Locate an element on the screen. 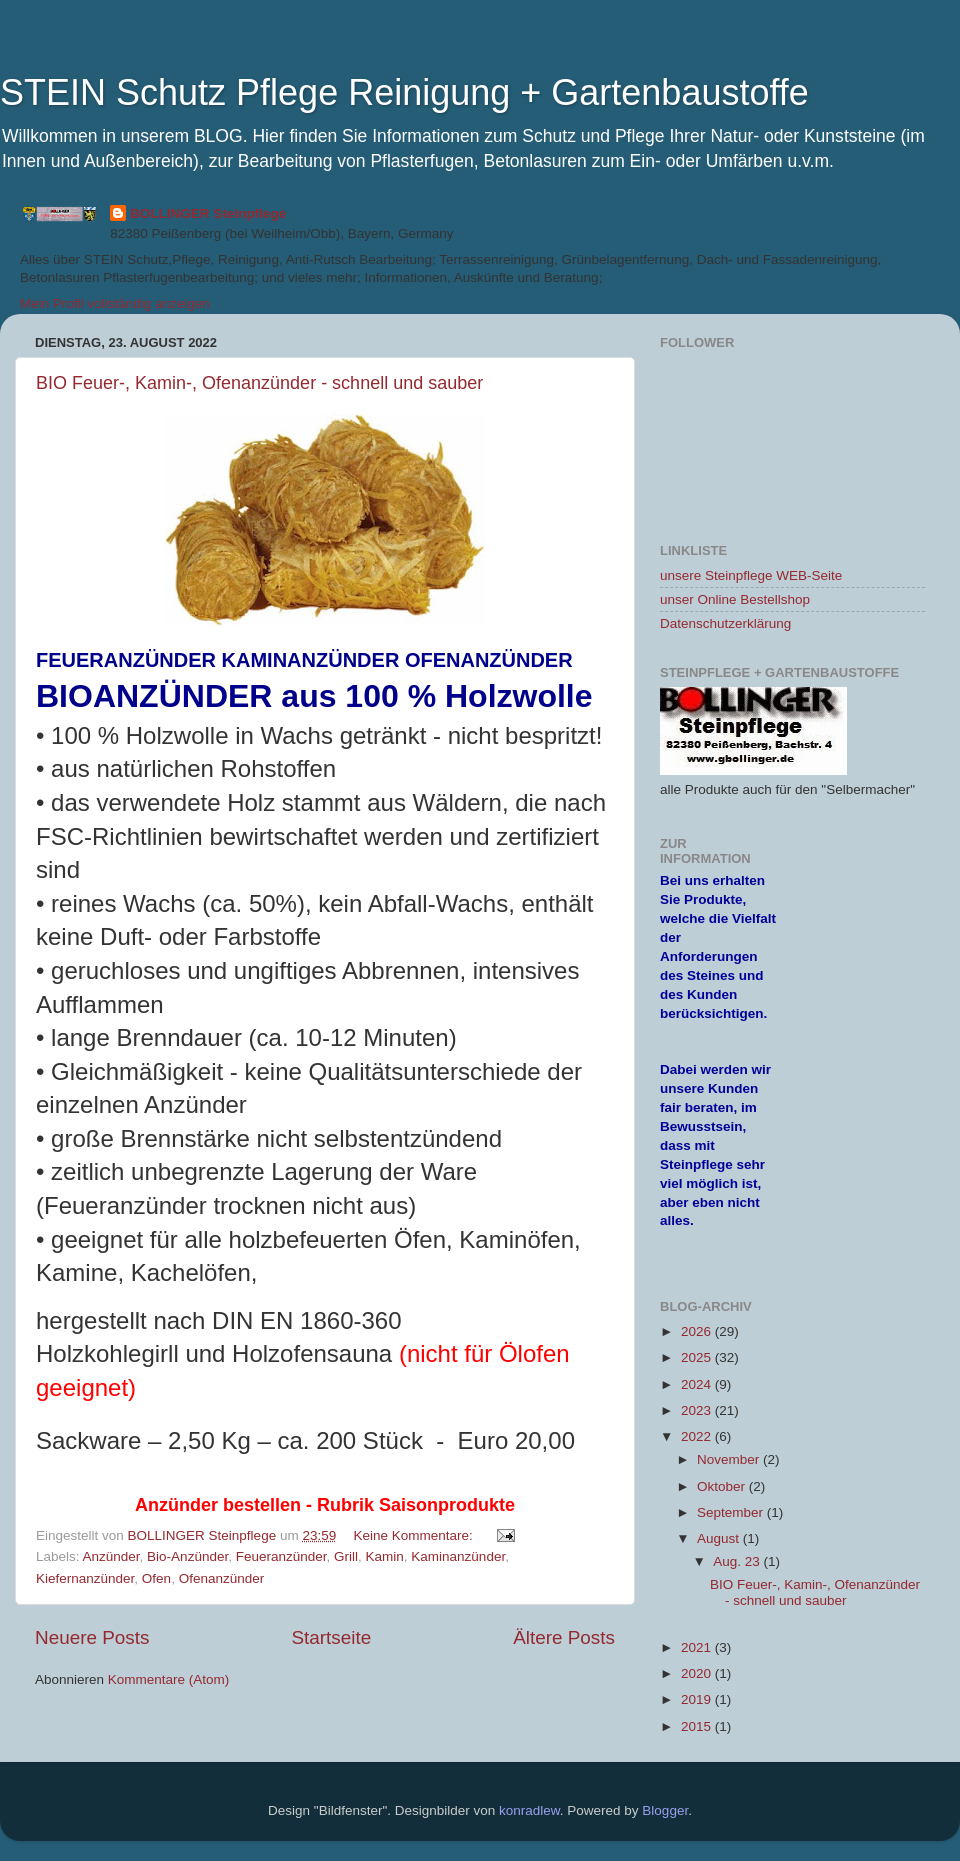 This screenshot has width=960, height=1861. 2020 is located at coordinates (698, 1673).